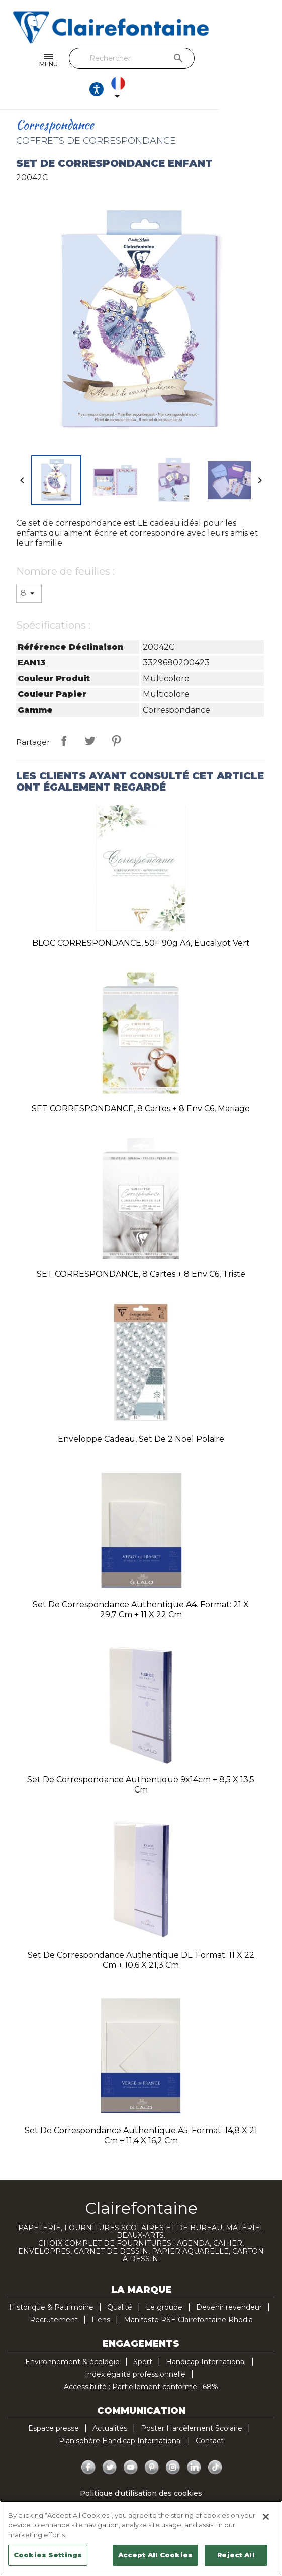 This screenshot has height=2576, width=282. Describe the element at coordinates (164, 2281) in the screenshot. I see `Le groupe` at that location.